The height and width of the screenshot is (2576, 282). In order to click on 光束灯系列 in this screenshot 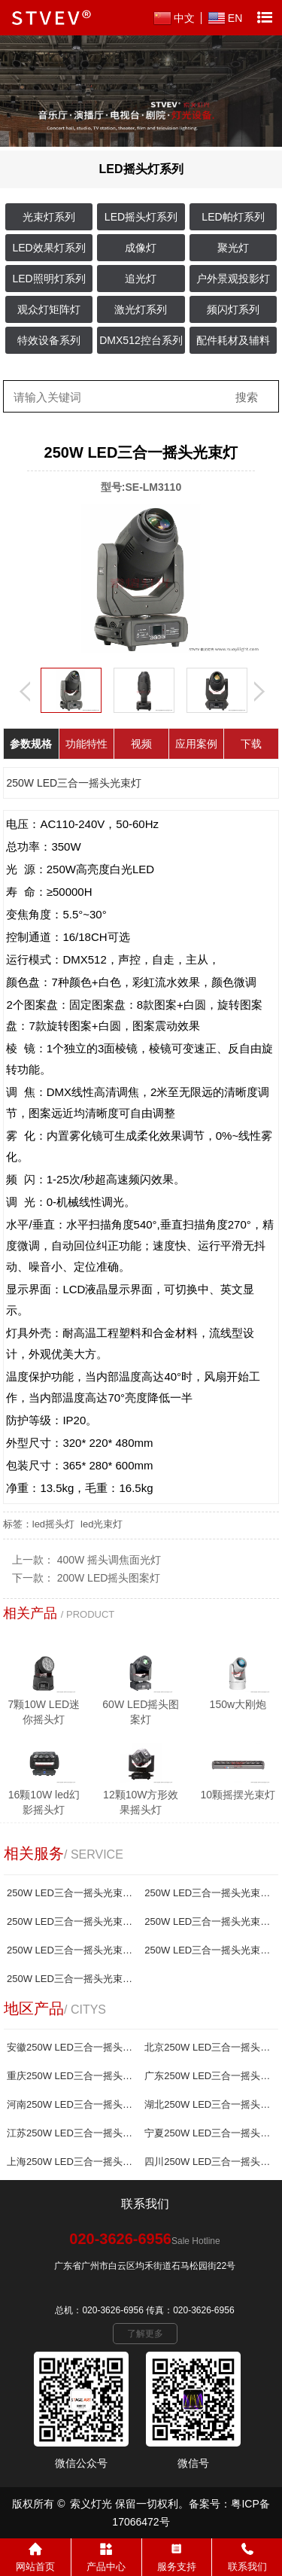, I will do `click(49, 217)`.